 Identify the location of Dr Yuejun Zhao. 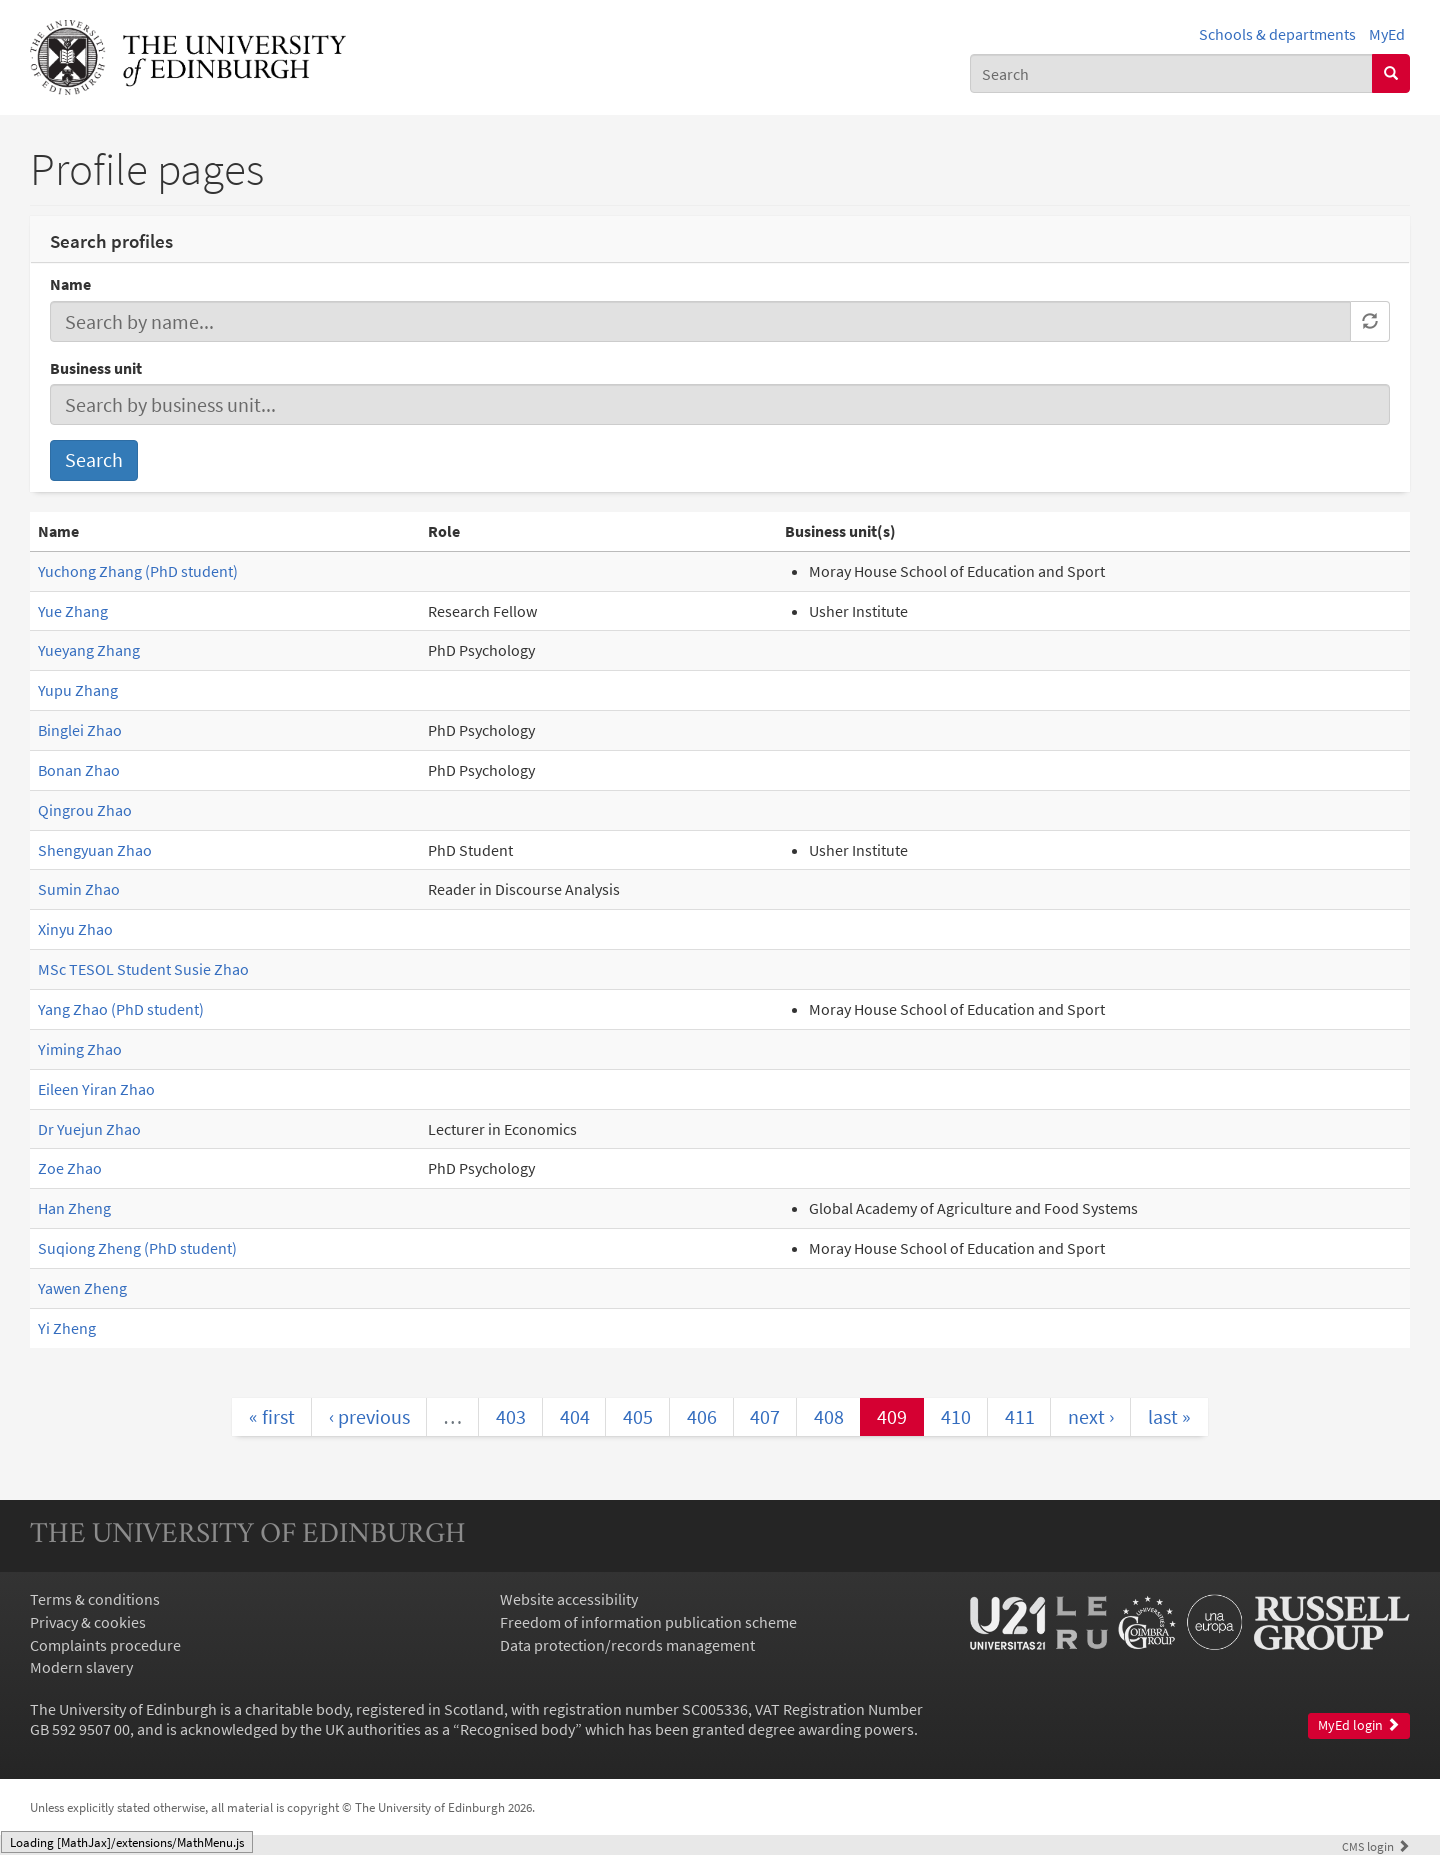
(89, 1129).